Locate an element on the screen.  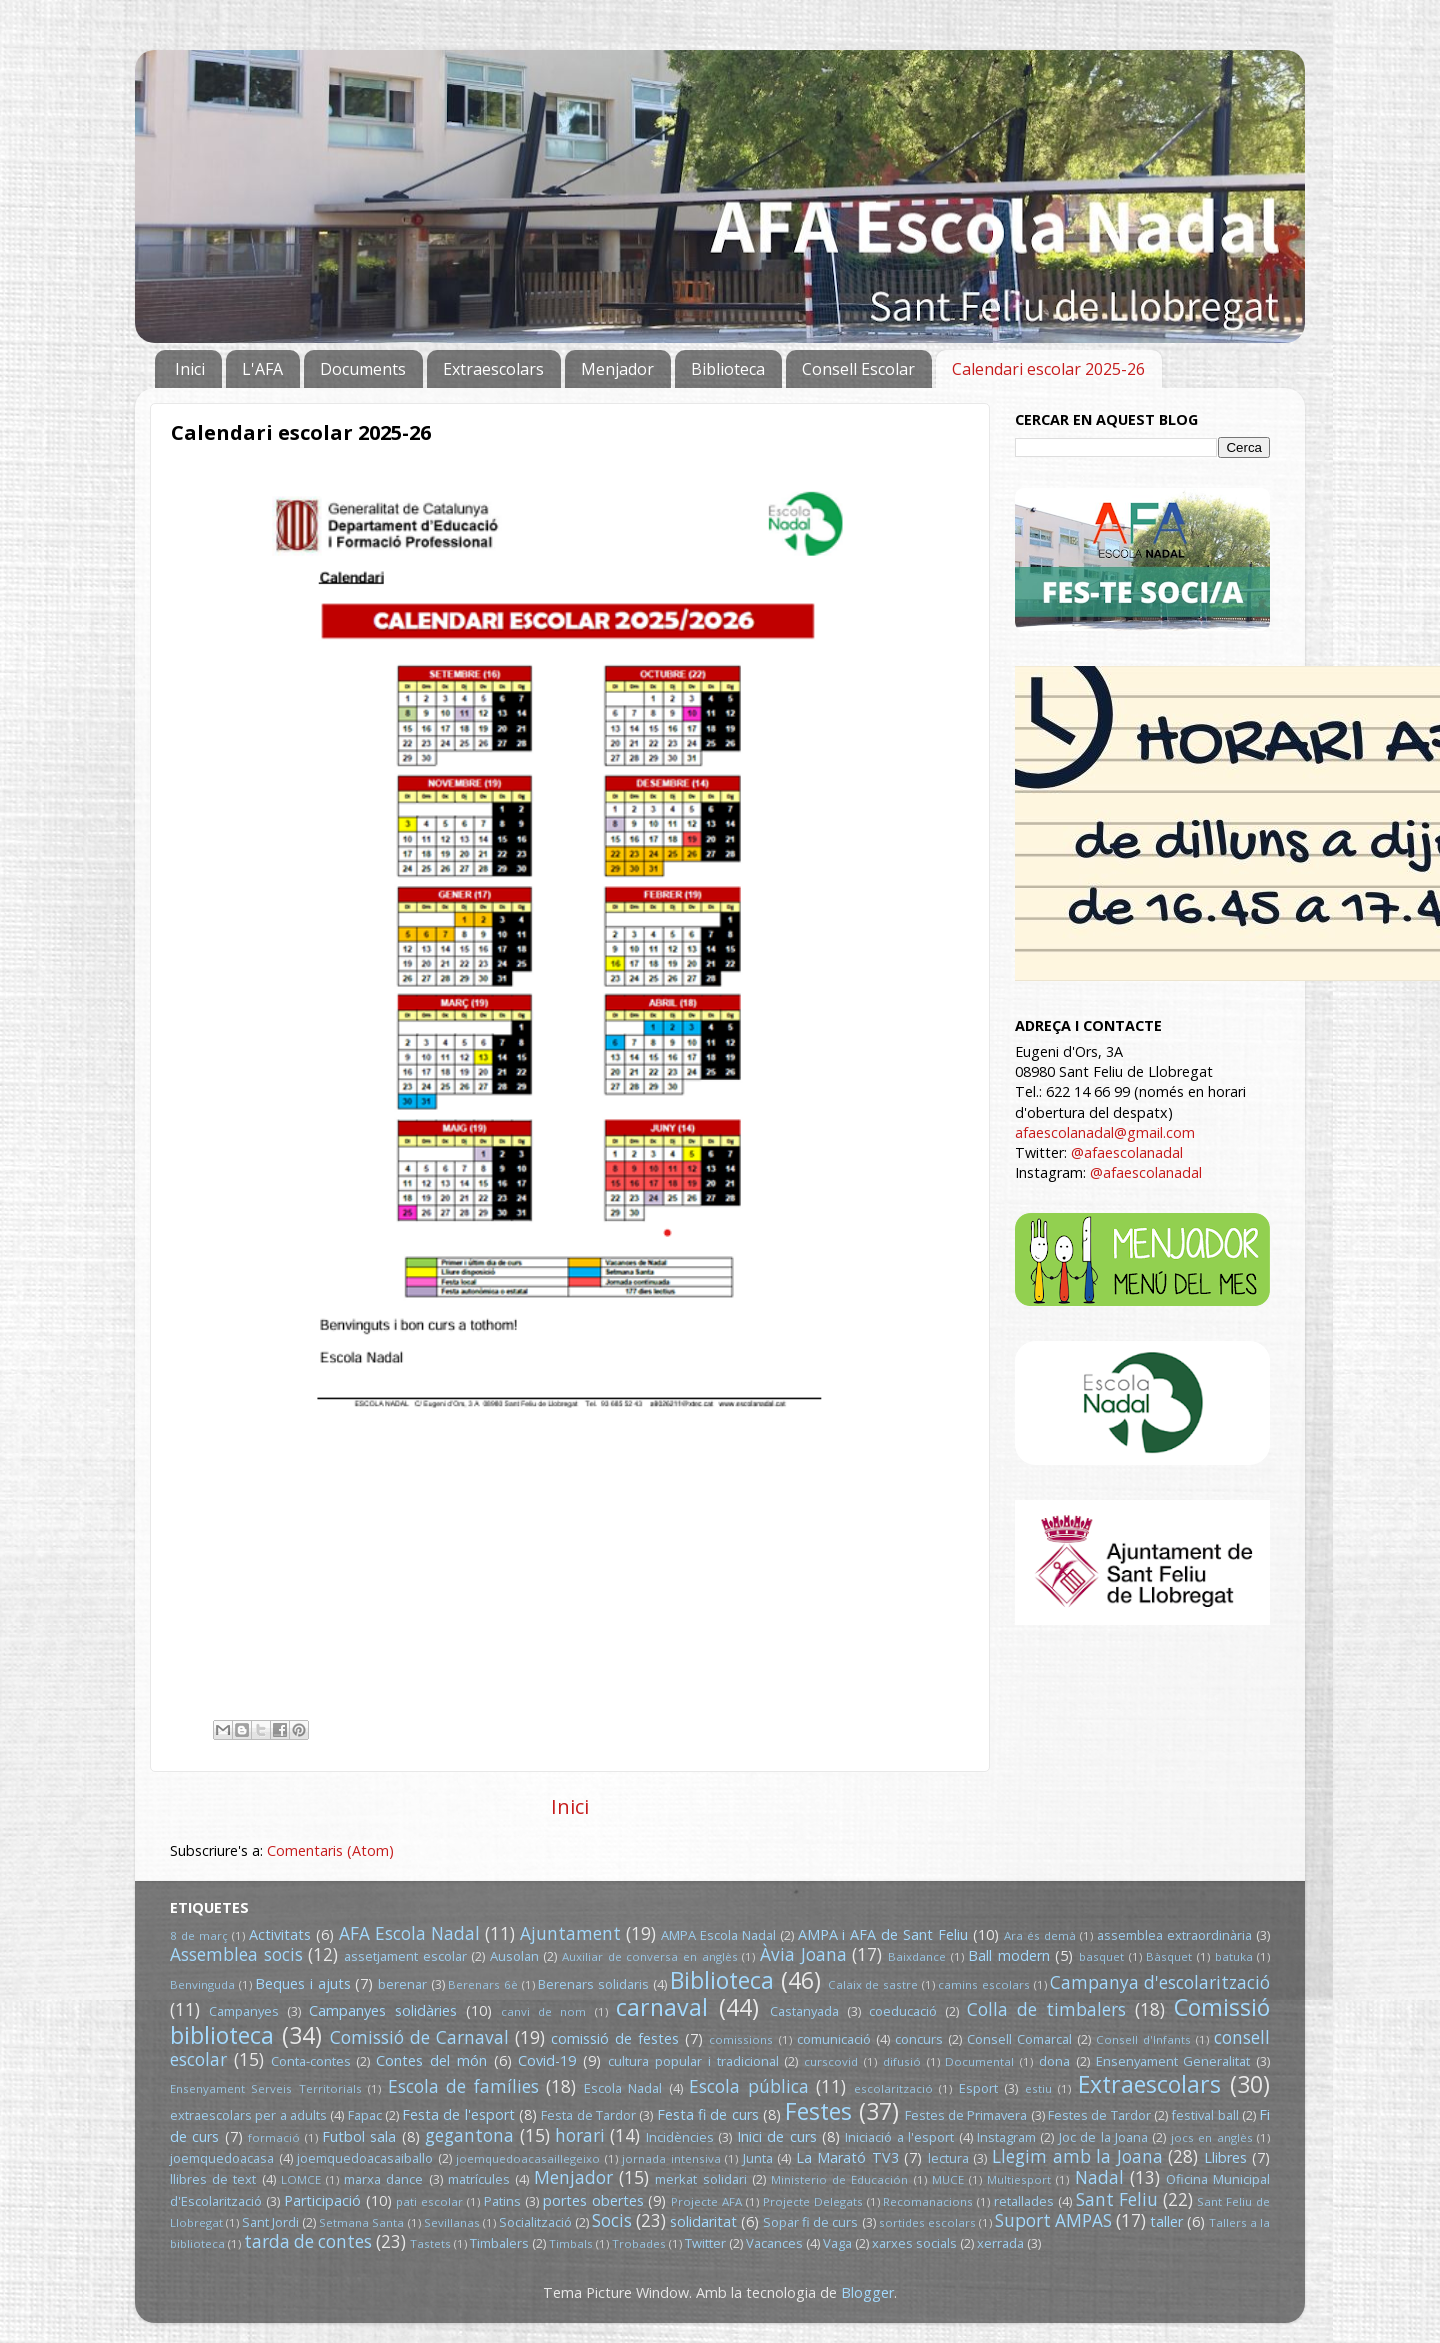
Festes de Tardor is located at coordinates (1099, 2115).